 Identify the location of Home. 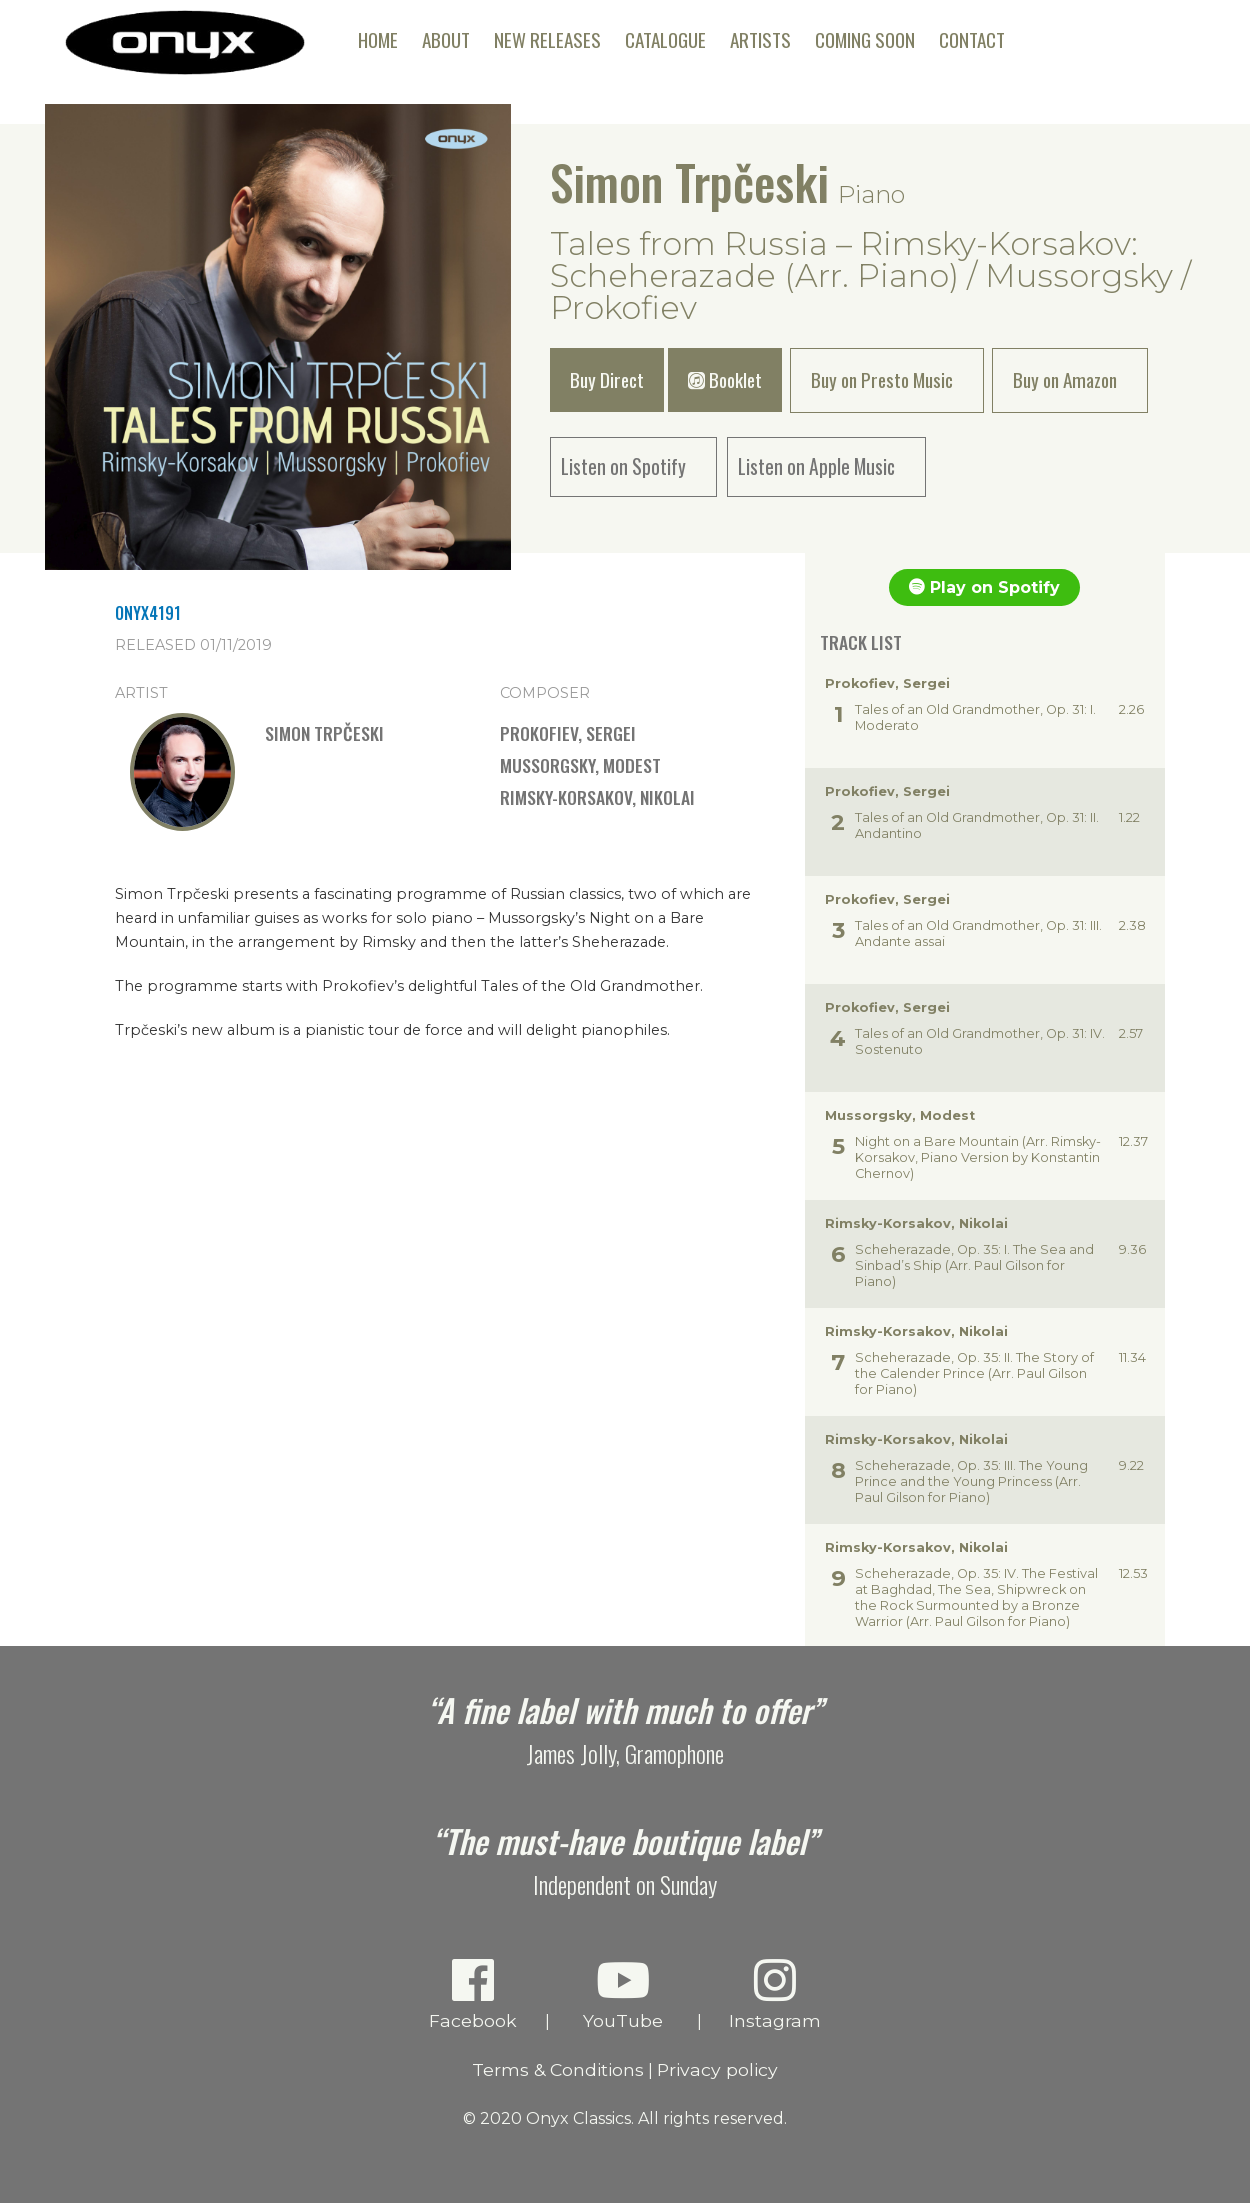
(378, 39).